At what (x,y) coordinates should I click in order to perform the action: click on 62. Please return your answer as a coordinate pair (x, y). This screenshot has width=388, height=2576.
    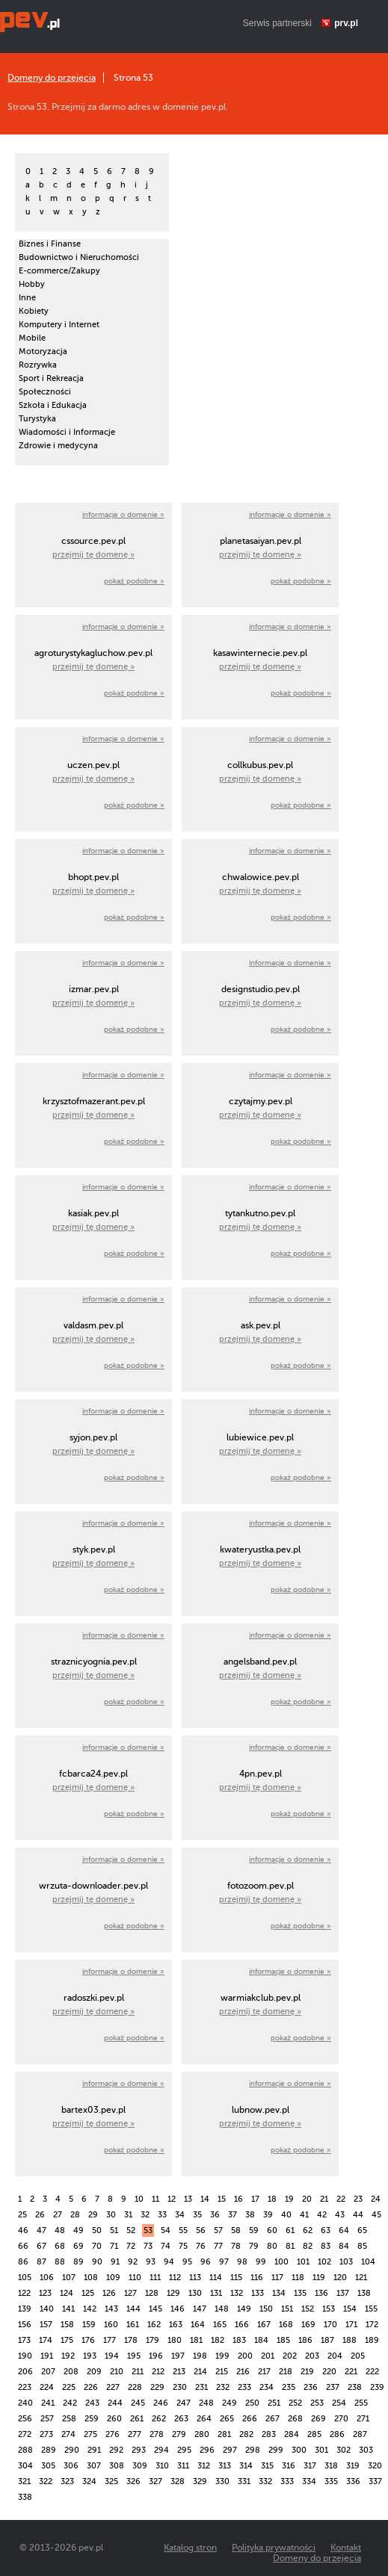
    Looking at the image, I should click on (307, 2230).